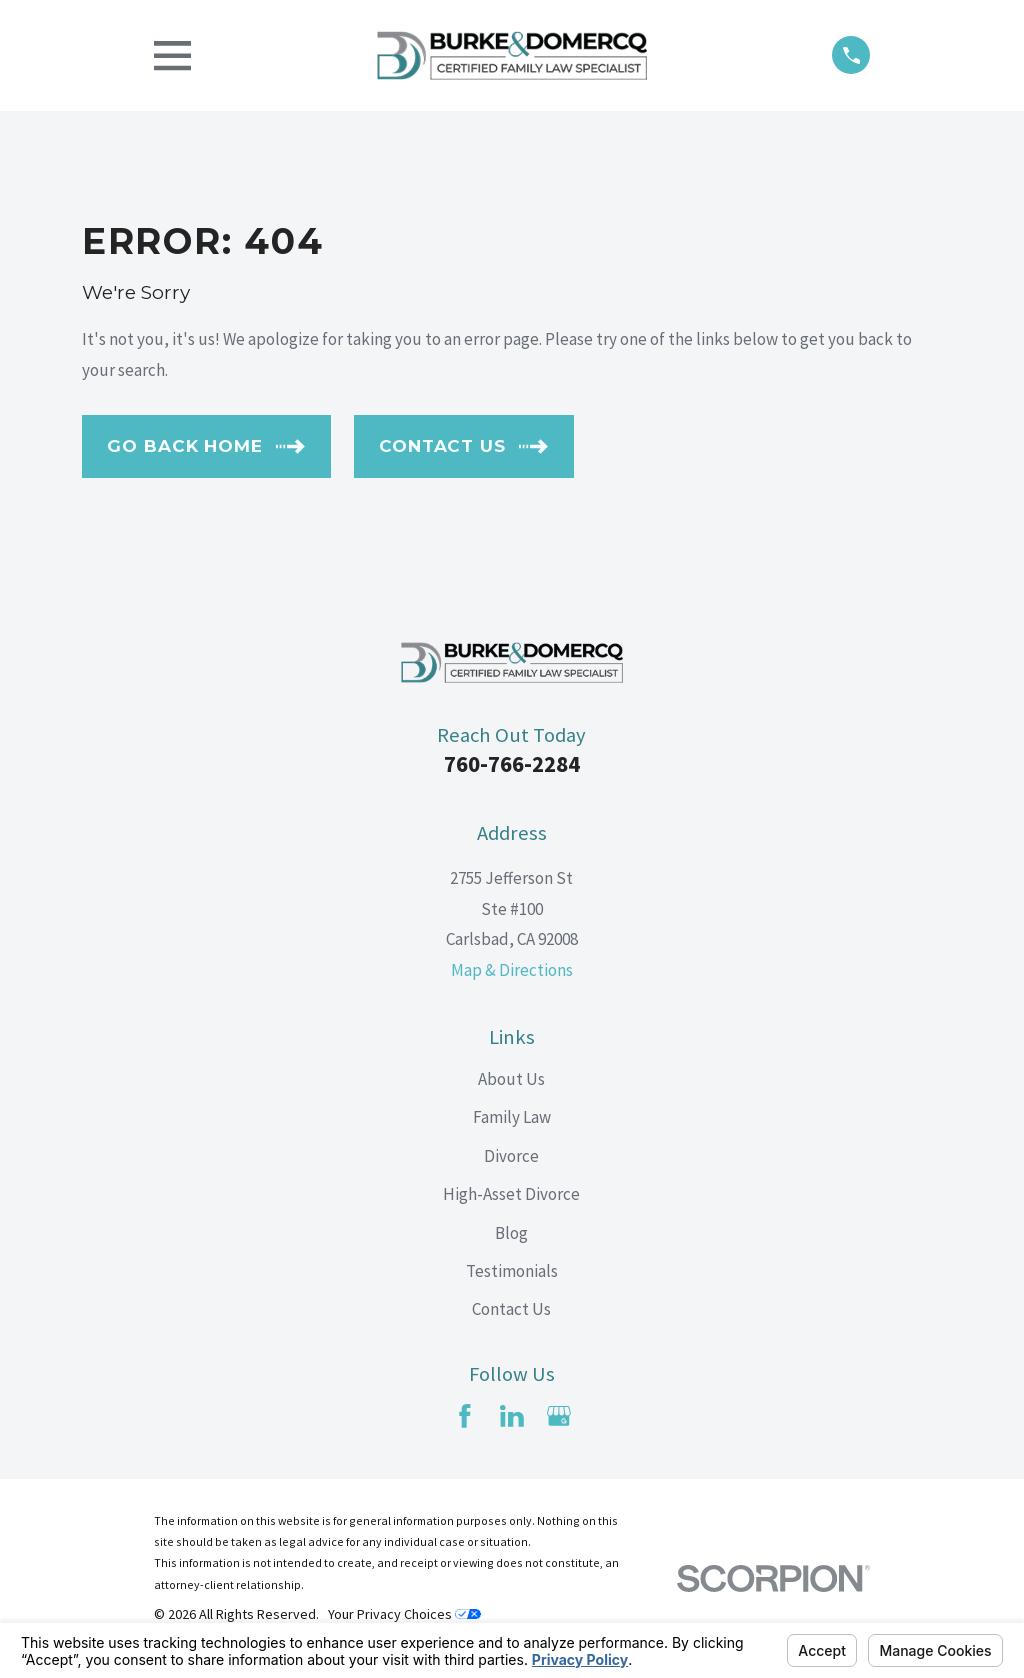  Describe the element at coordinates (465, 1416) in the screenshot. I see `[Facebook]` at that location.